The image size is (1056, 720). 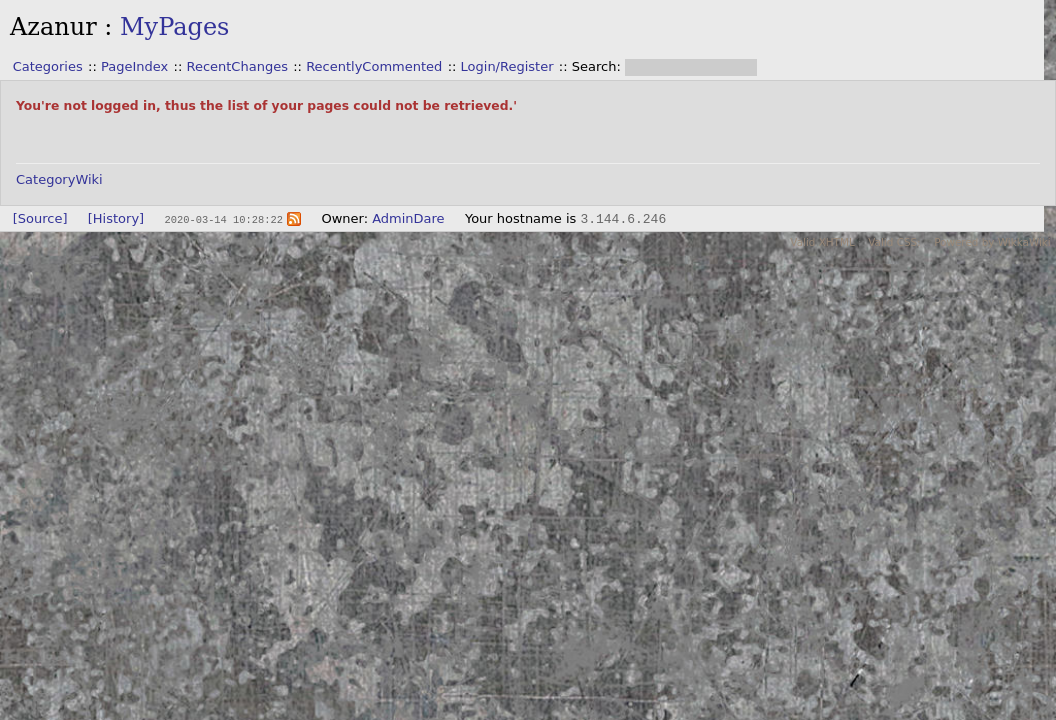 What do you see at coordinates (40, 218) in the screenshot?
I see `[Source]` at bounding box center [40, 218].